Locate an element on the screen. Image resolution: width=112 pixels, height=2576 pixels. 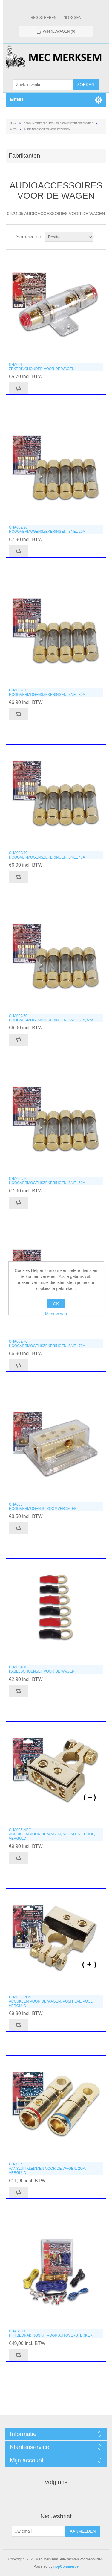
CHA002/20HOOGVERMOGENSZEKERINGEN, SNEL 20A is located at coordinates (47, 529).